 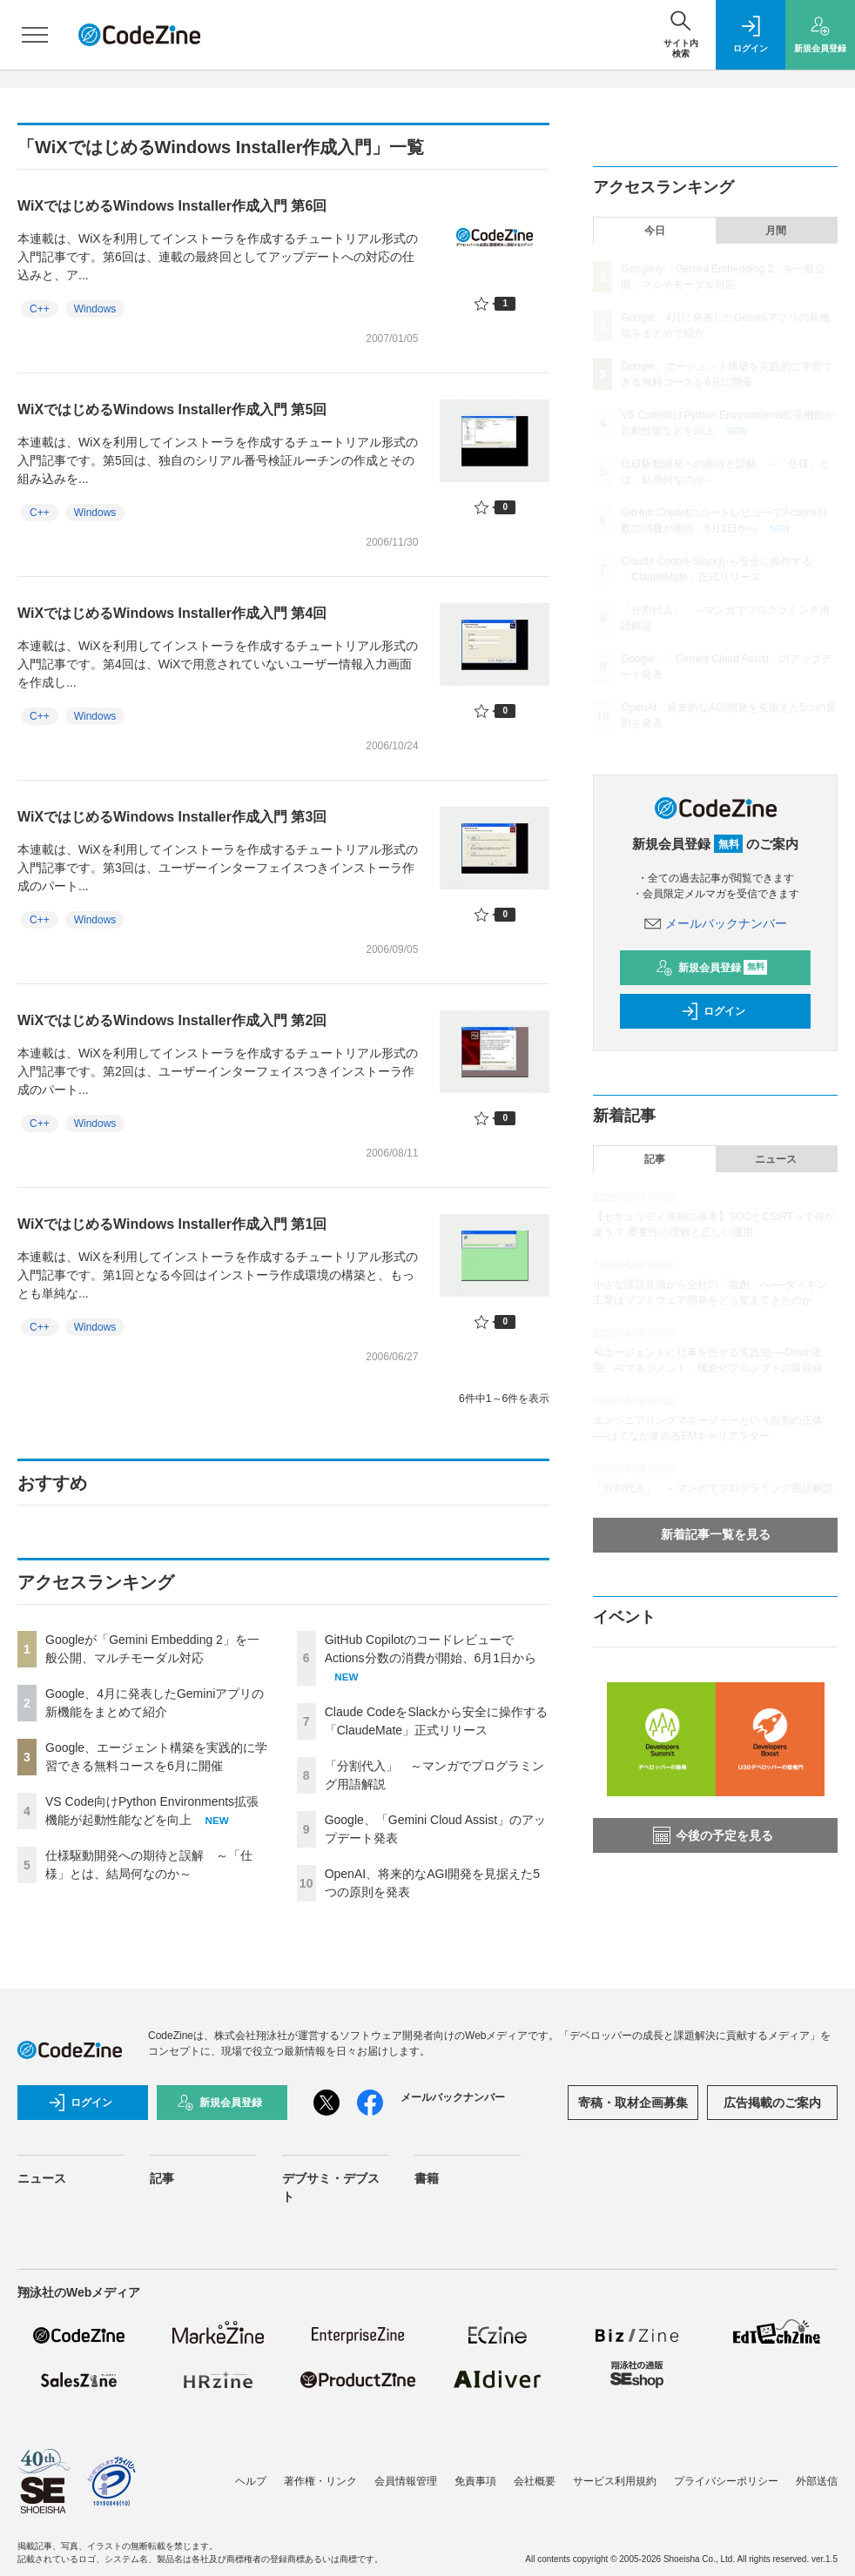 I want to click on 免責事項, so click(x=475, y=2481).